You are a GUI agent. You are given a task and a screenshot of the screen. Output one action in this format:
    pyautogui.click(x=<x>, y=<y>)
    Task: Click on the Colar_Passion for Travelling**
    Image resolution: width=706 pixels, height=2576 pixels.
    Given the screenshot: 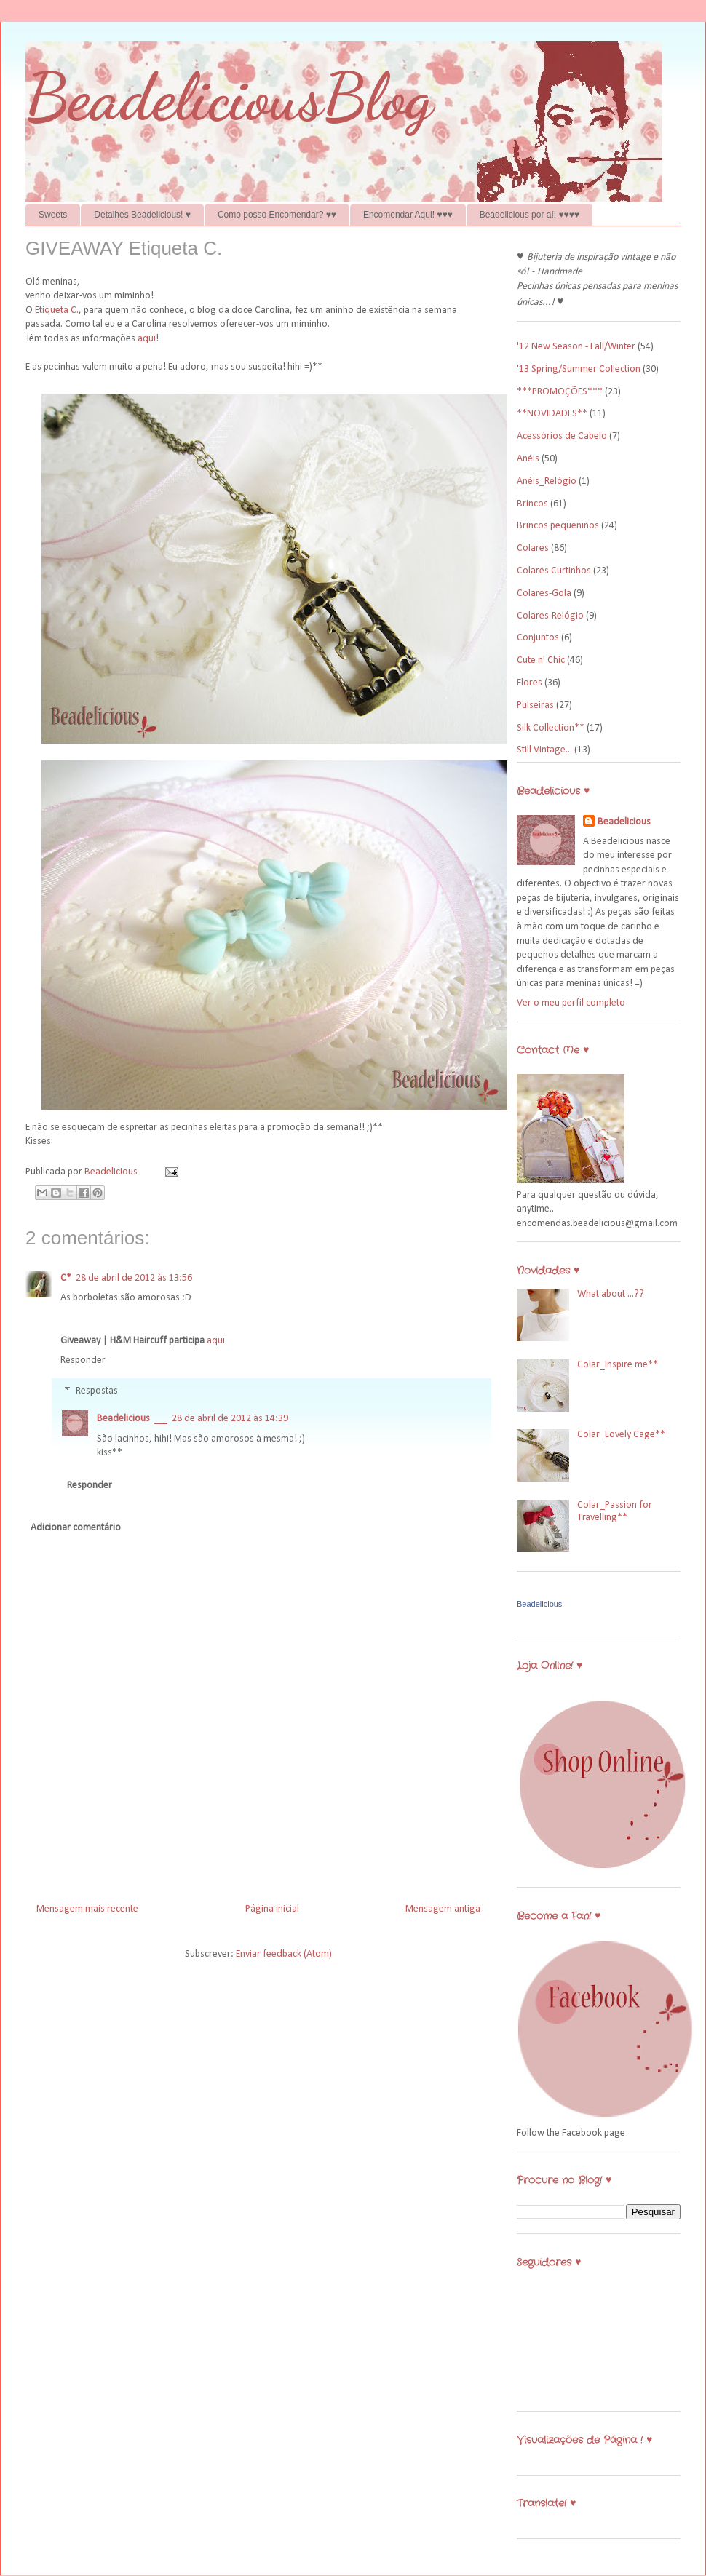 What is the action you would take?
    pyautogui.click(x=614, y=1511)
    